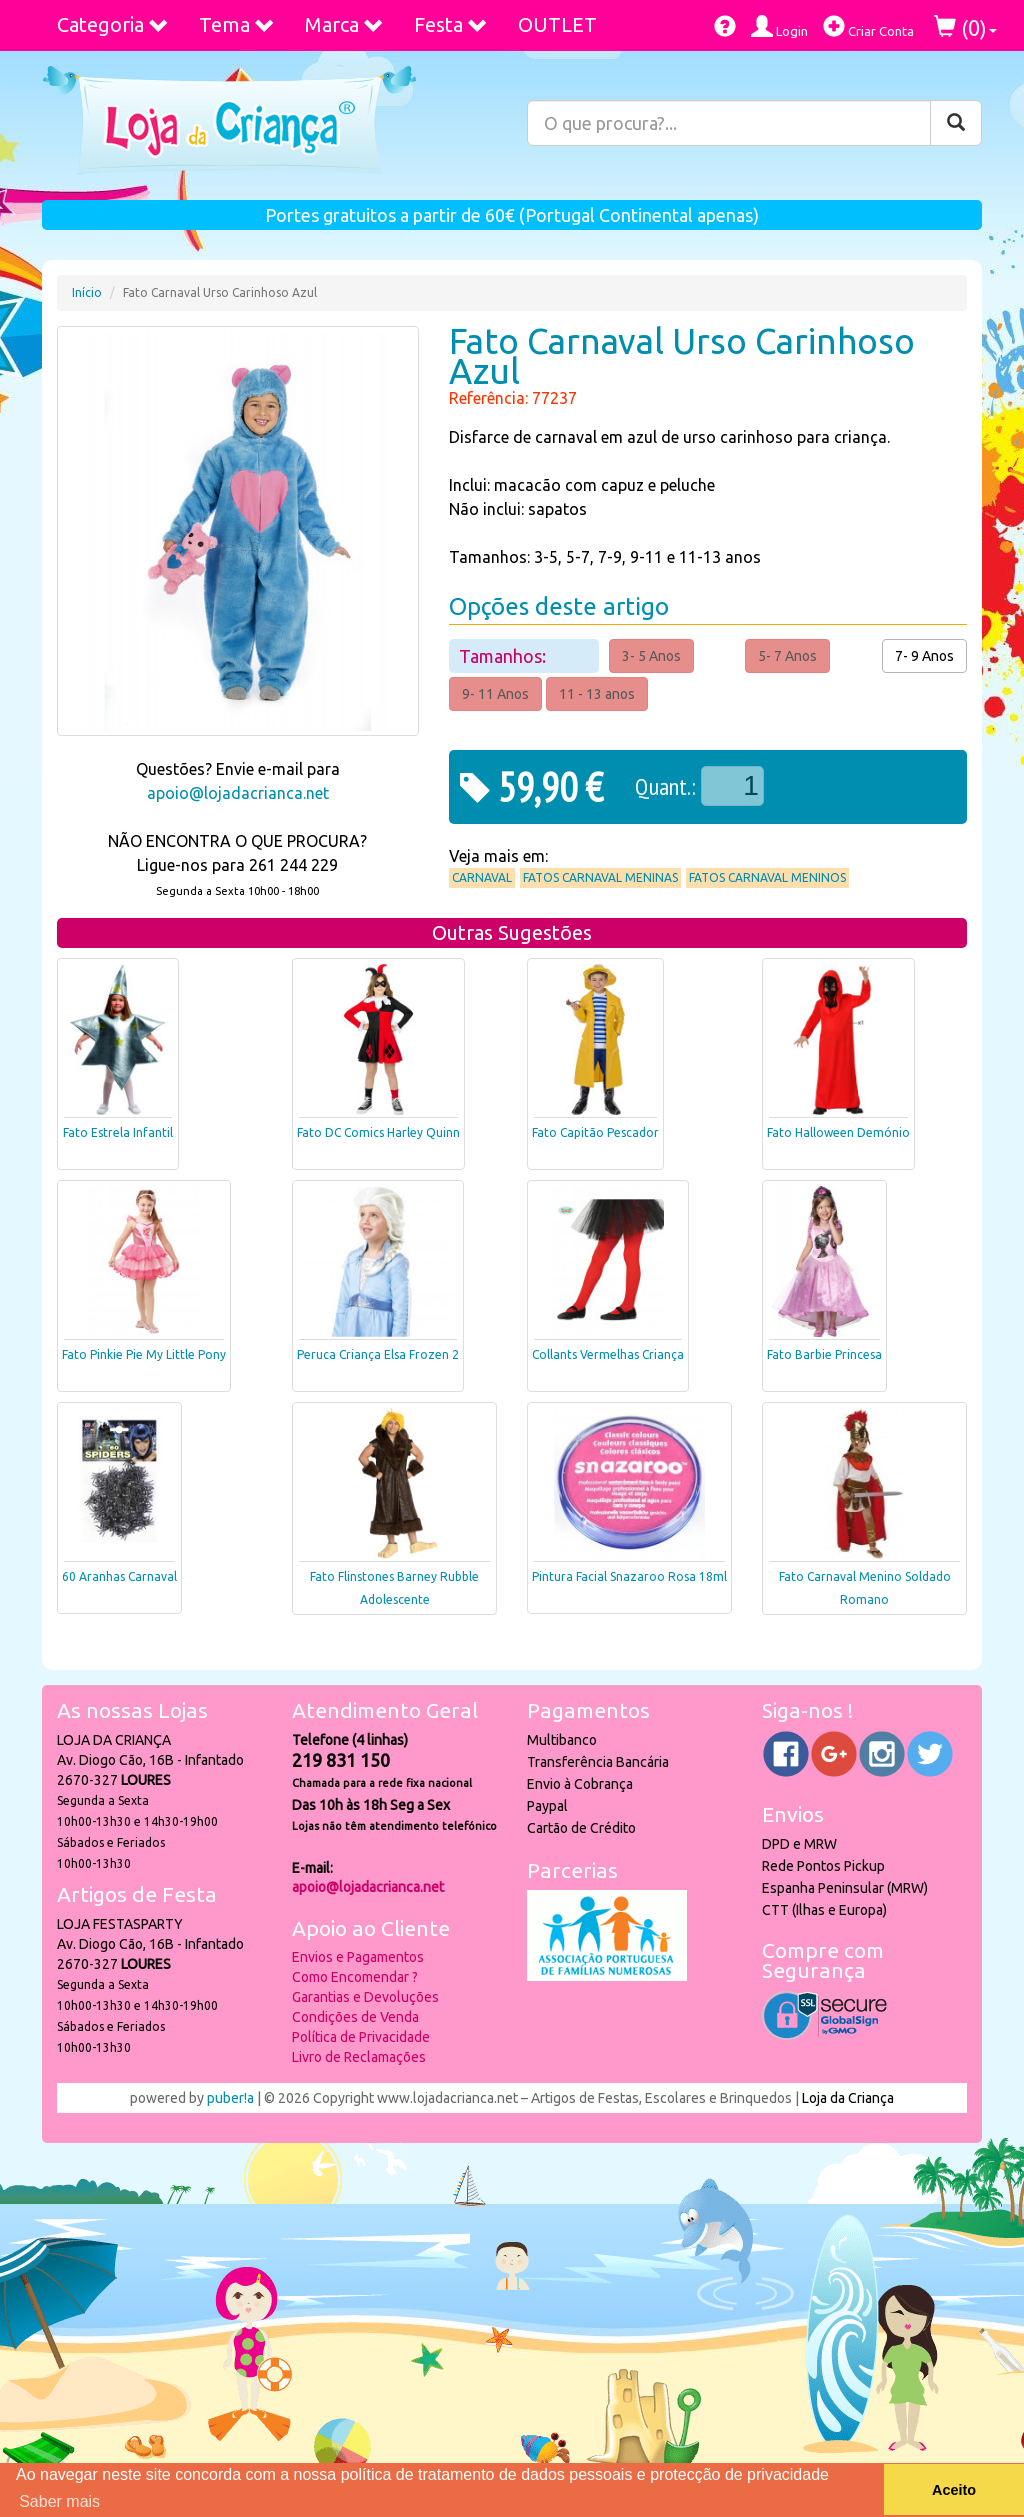 The image size is (1024, 2517). What do you see at coordinates (238, 793) in the screenshot?
I see `apoio@lojadacrianca.net` at bounding box center [238, 793].